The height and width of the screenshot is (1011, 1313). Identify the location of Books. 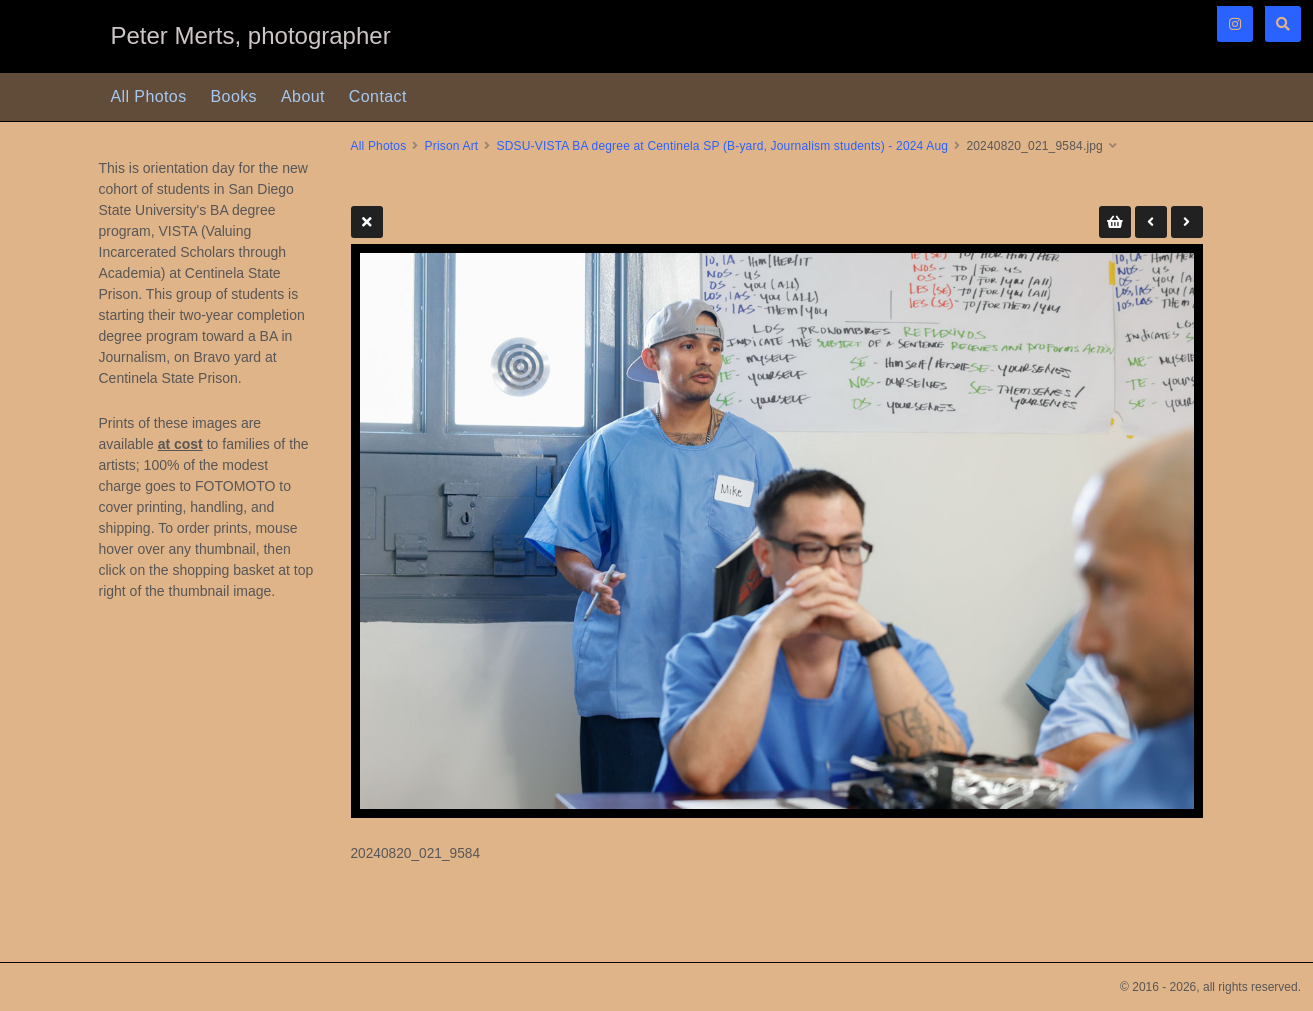
(234, 96).